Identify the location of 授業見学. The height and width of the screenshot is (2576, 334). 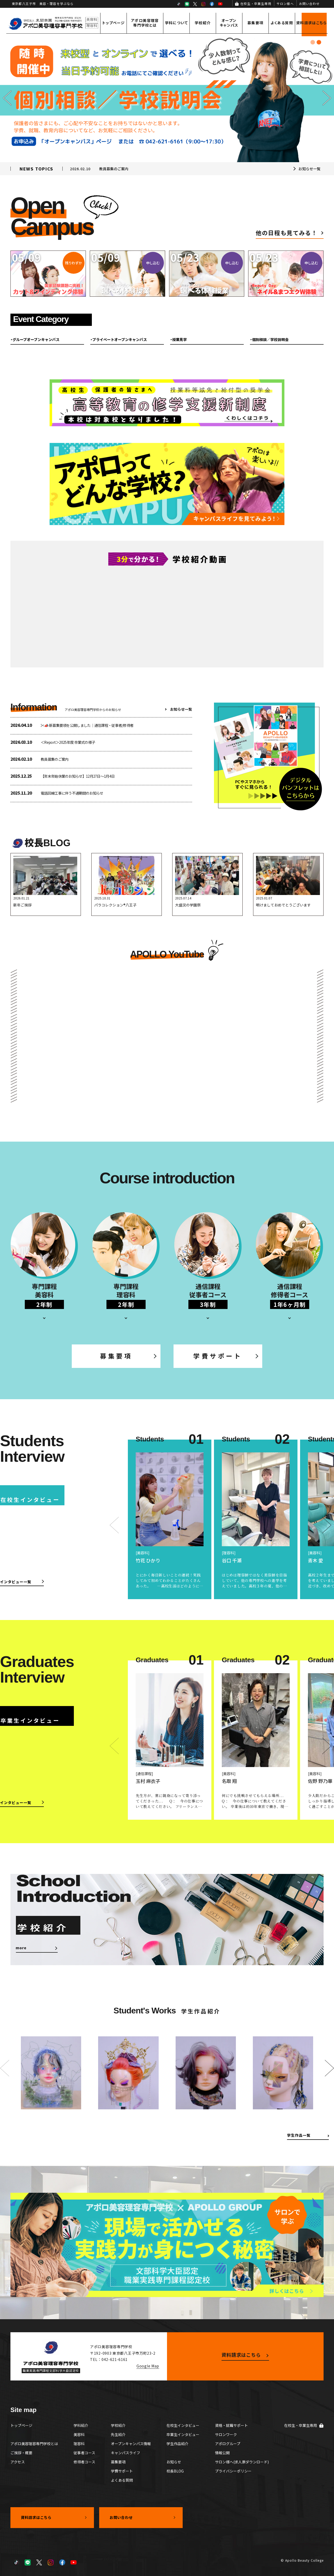
(179, 339).